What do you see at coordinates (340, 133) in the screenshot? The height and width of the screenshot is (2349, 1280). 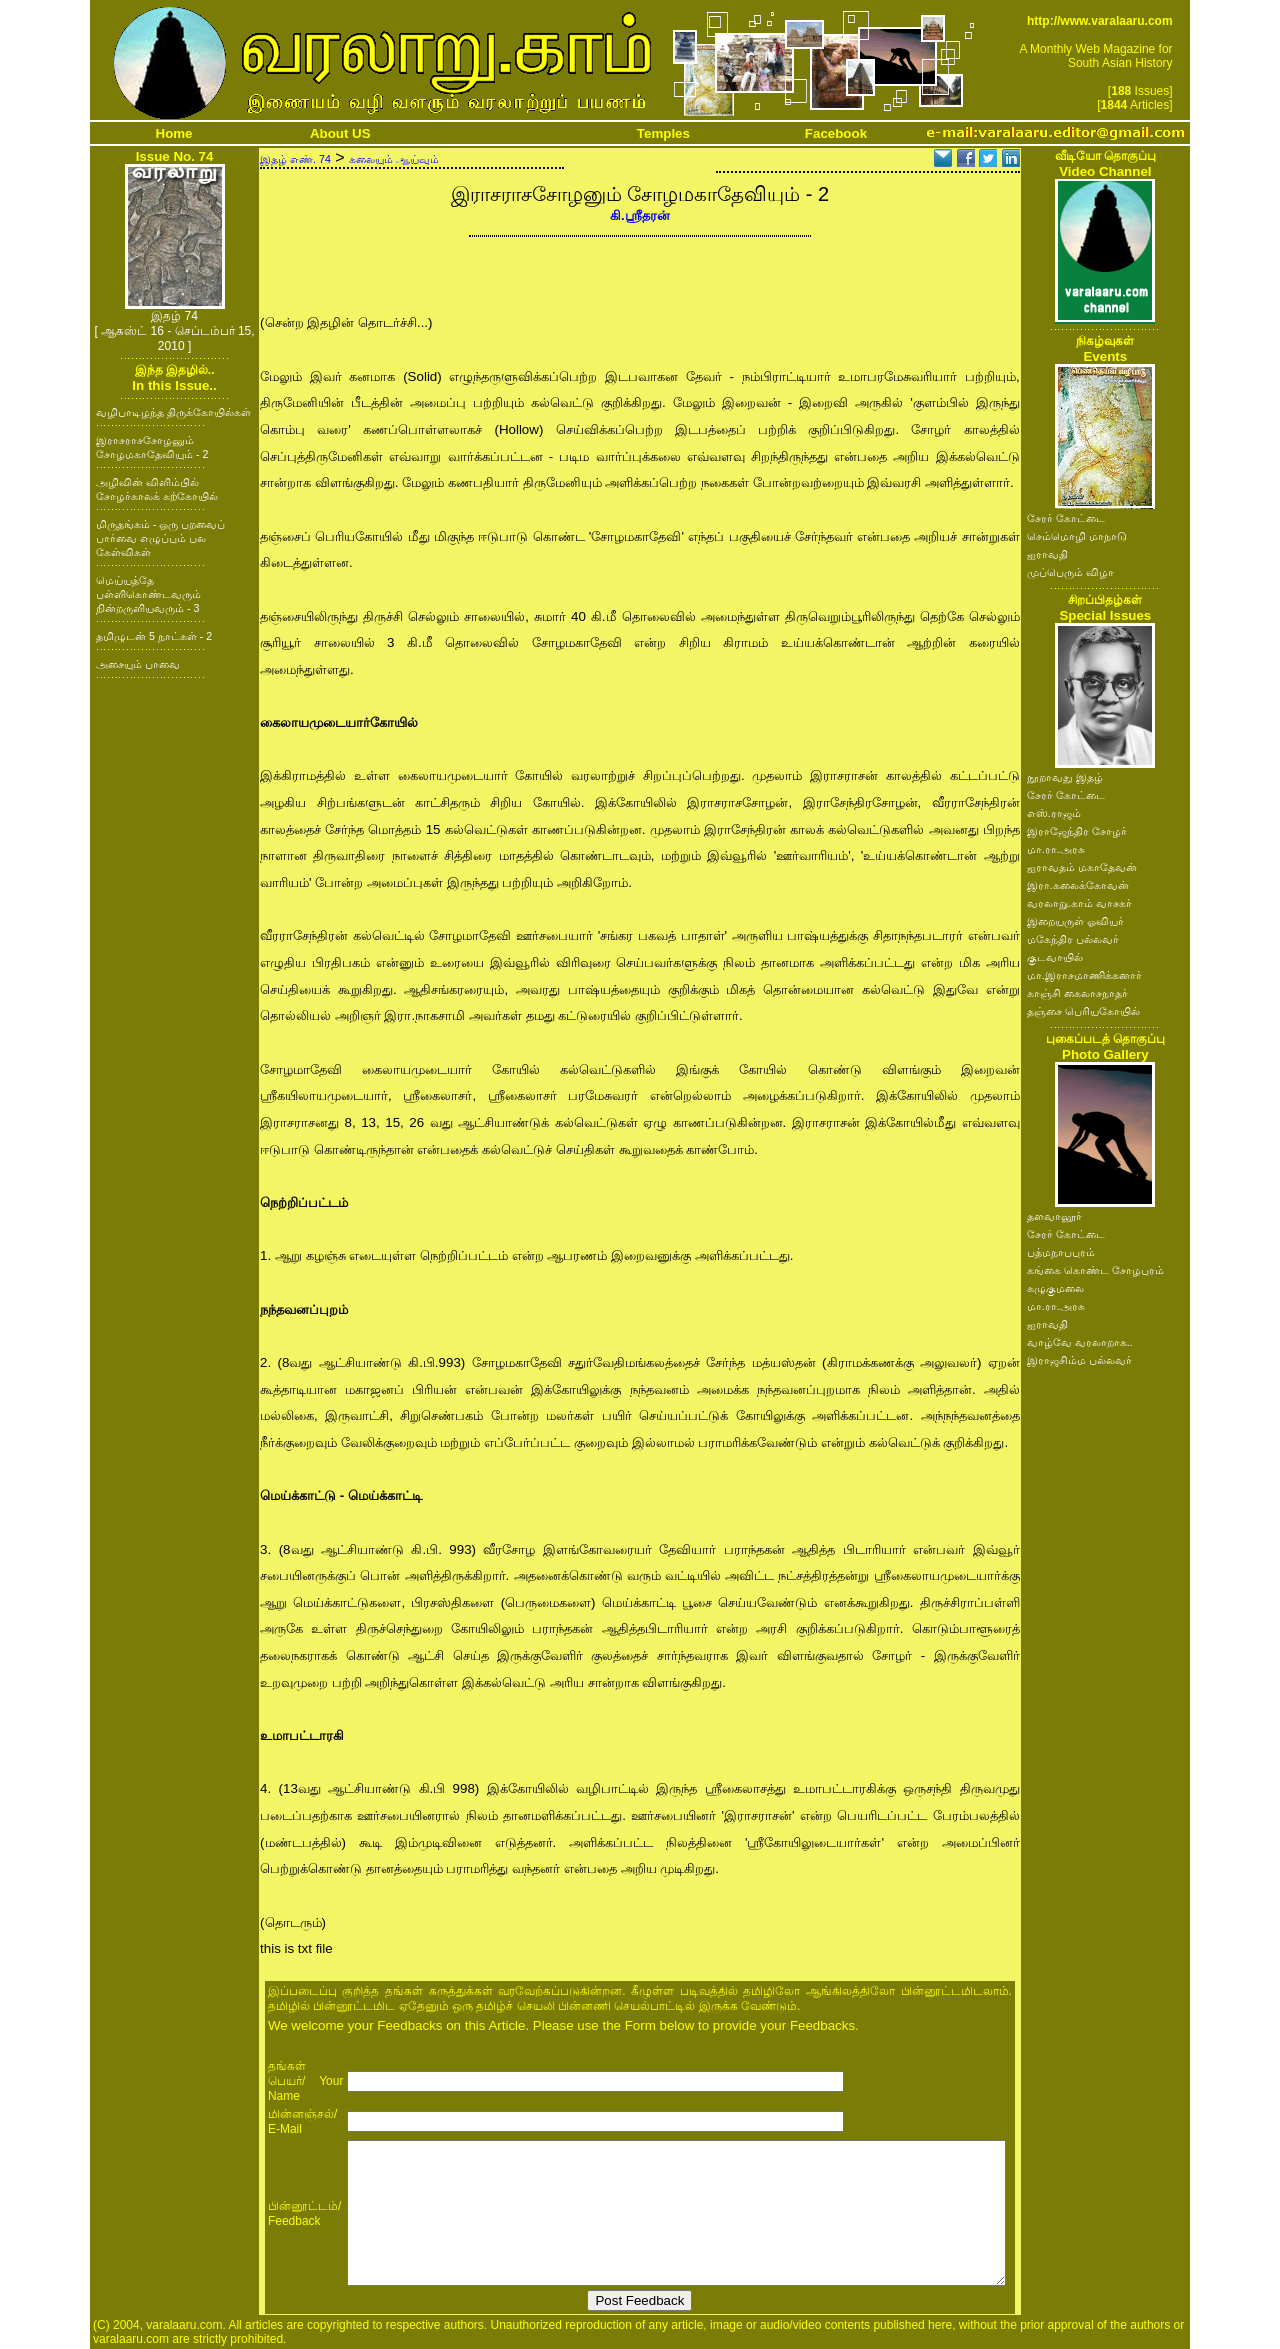 I see `About US` at bounding box center [340, 133].